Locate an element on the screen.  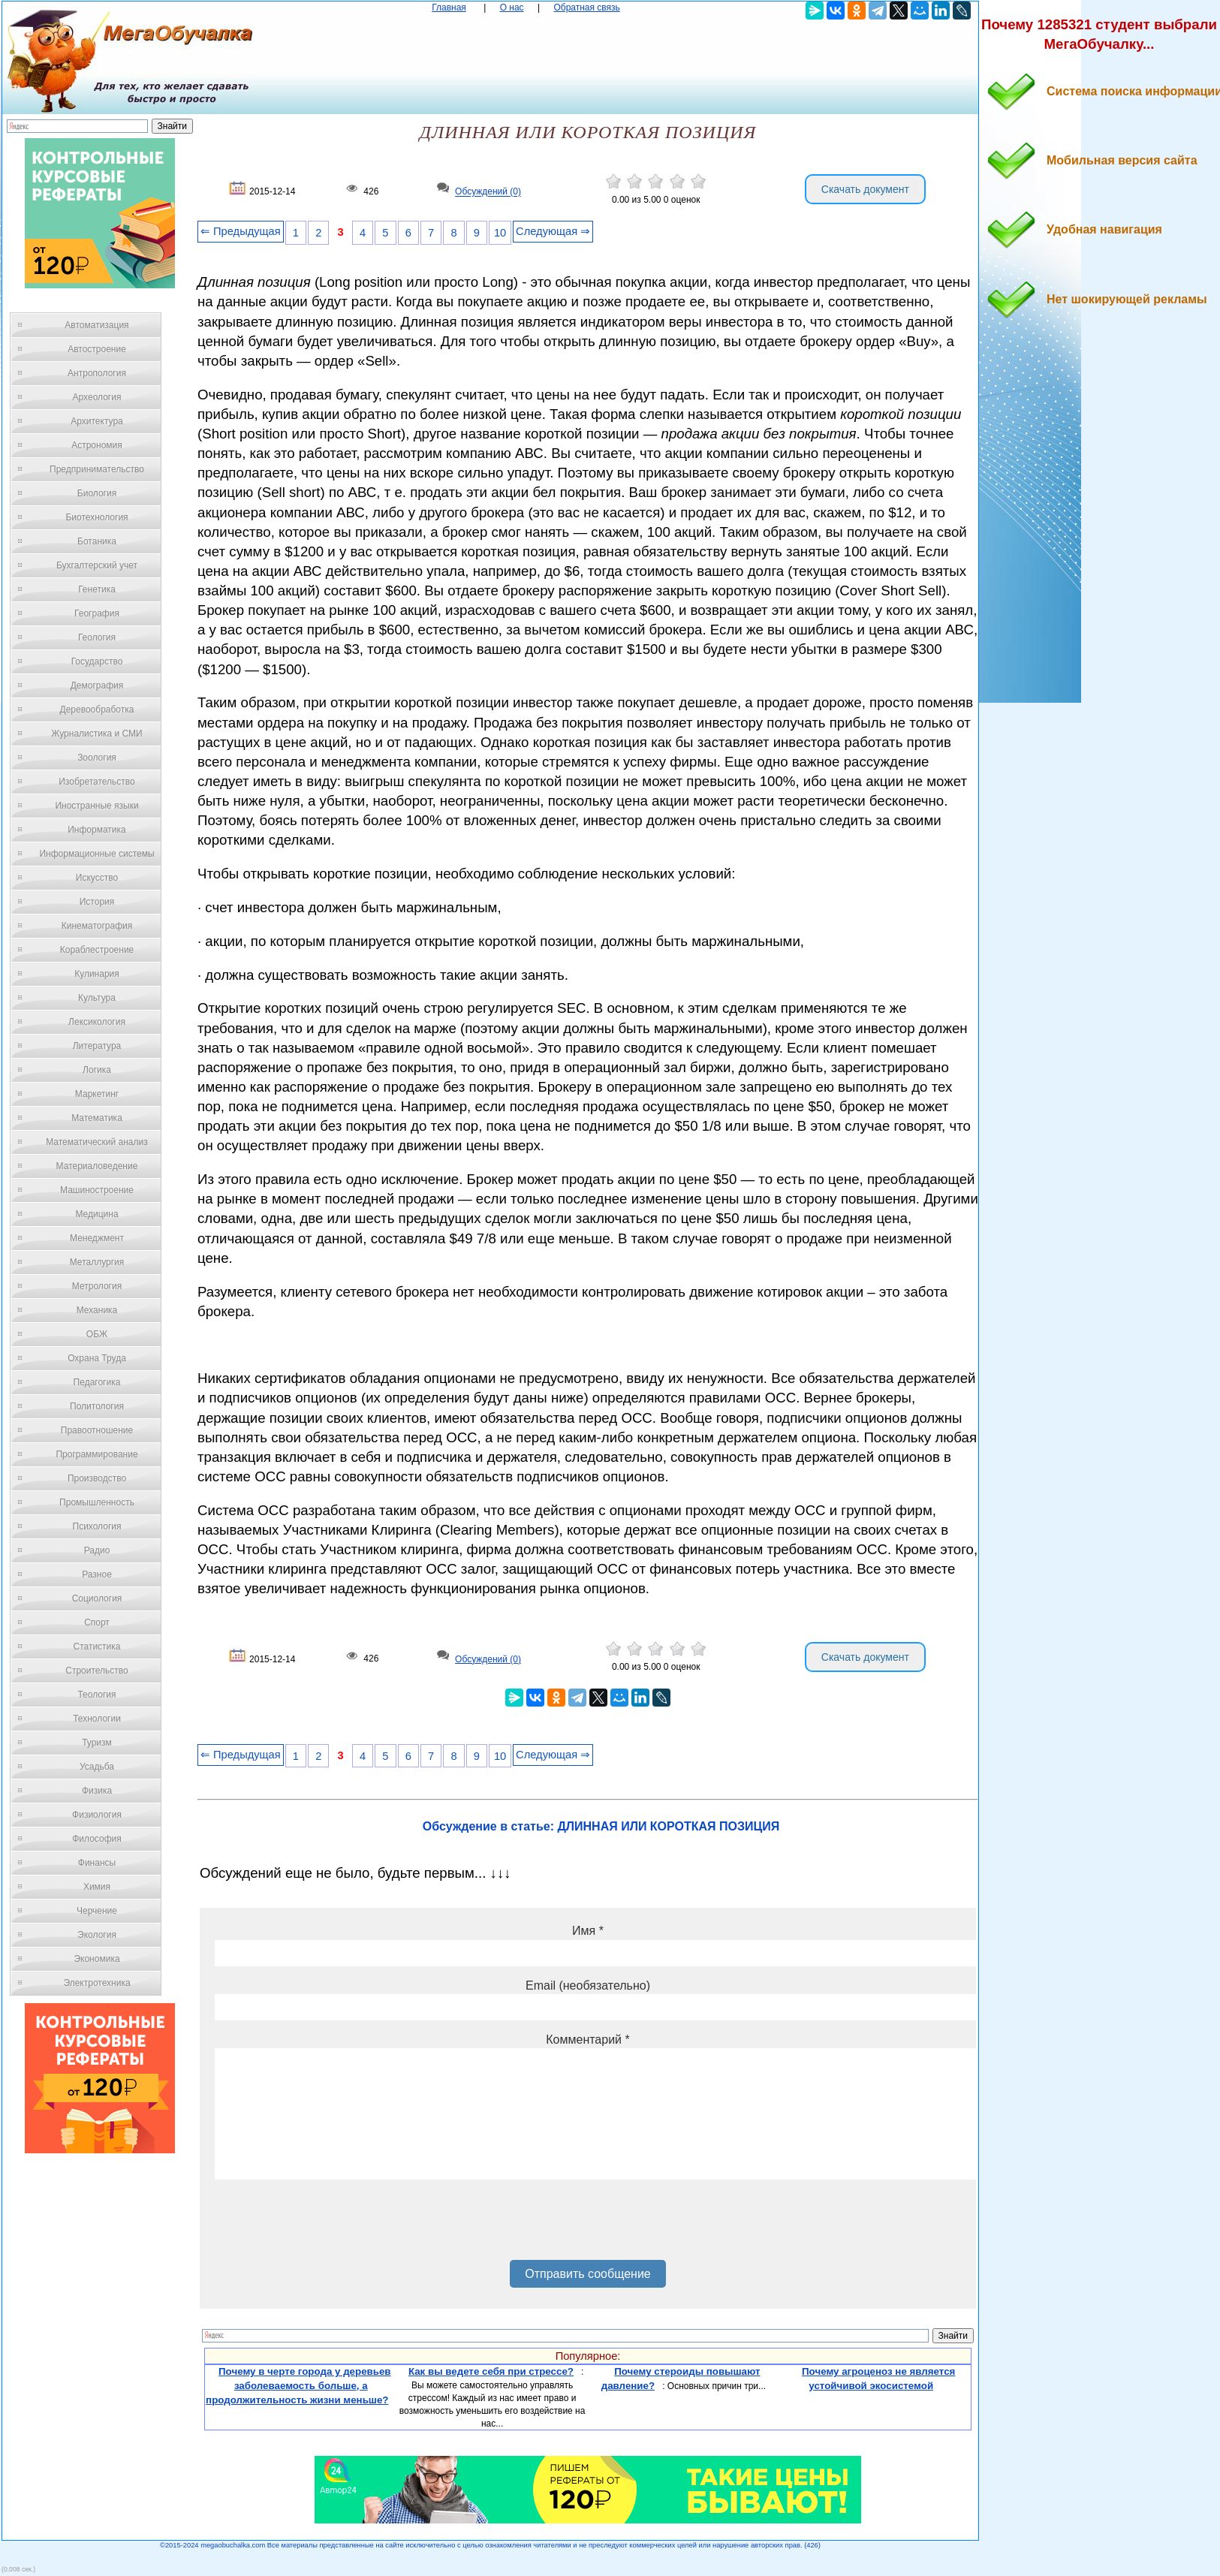
Деревообработка is located at coordinates (97, 709).